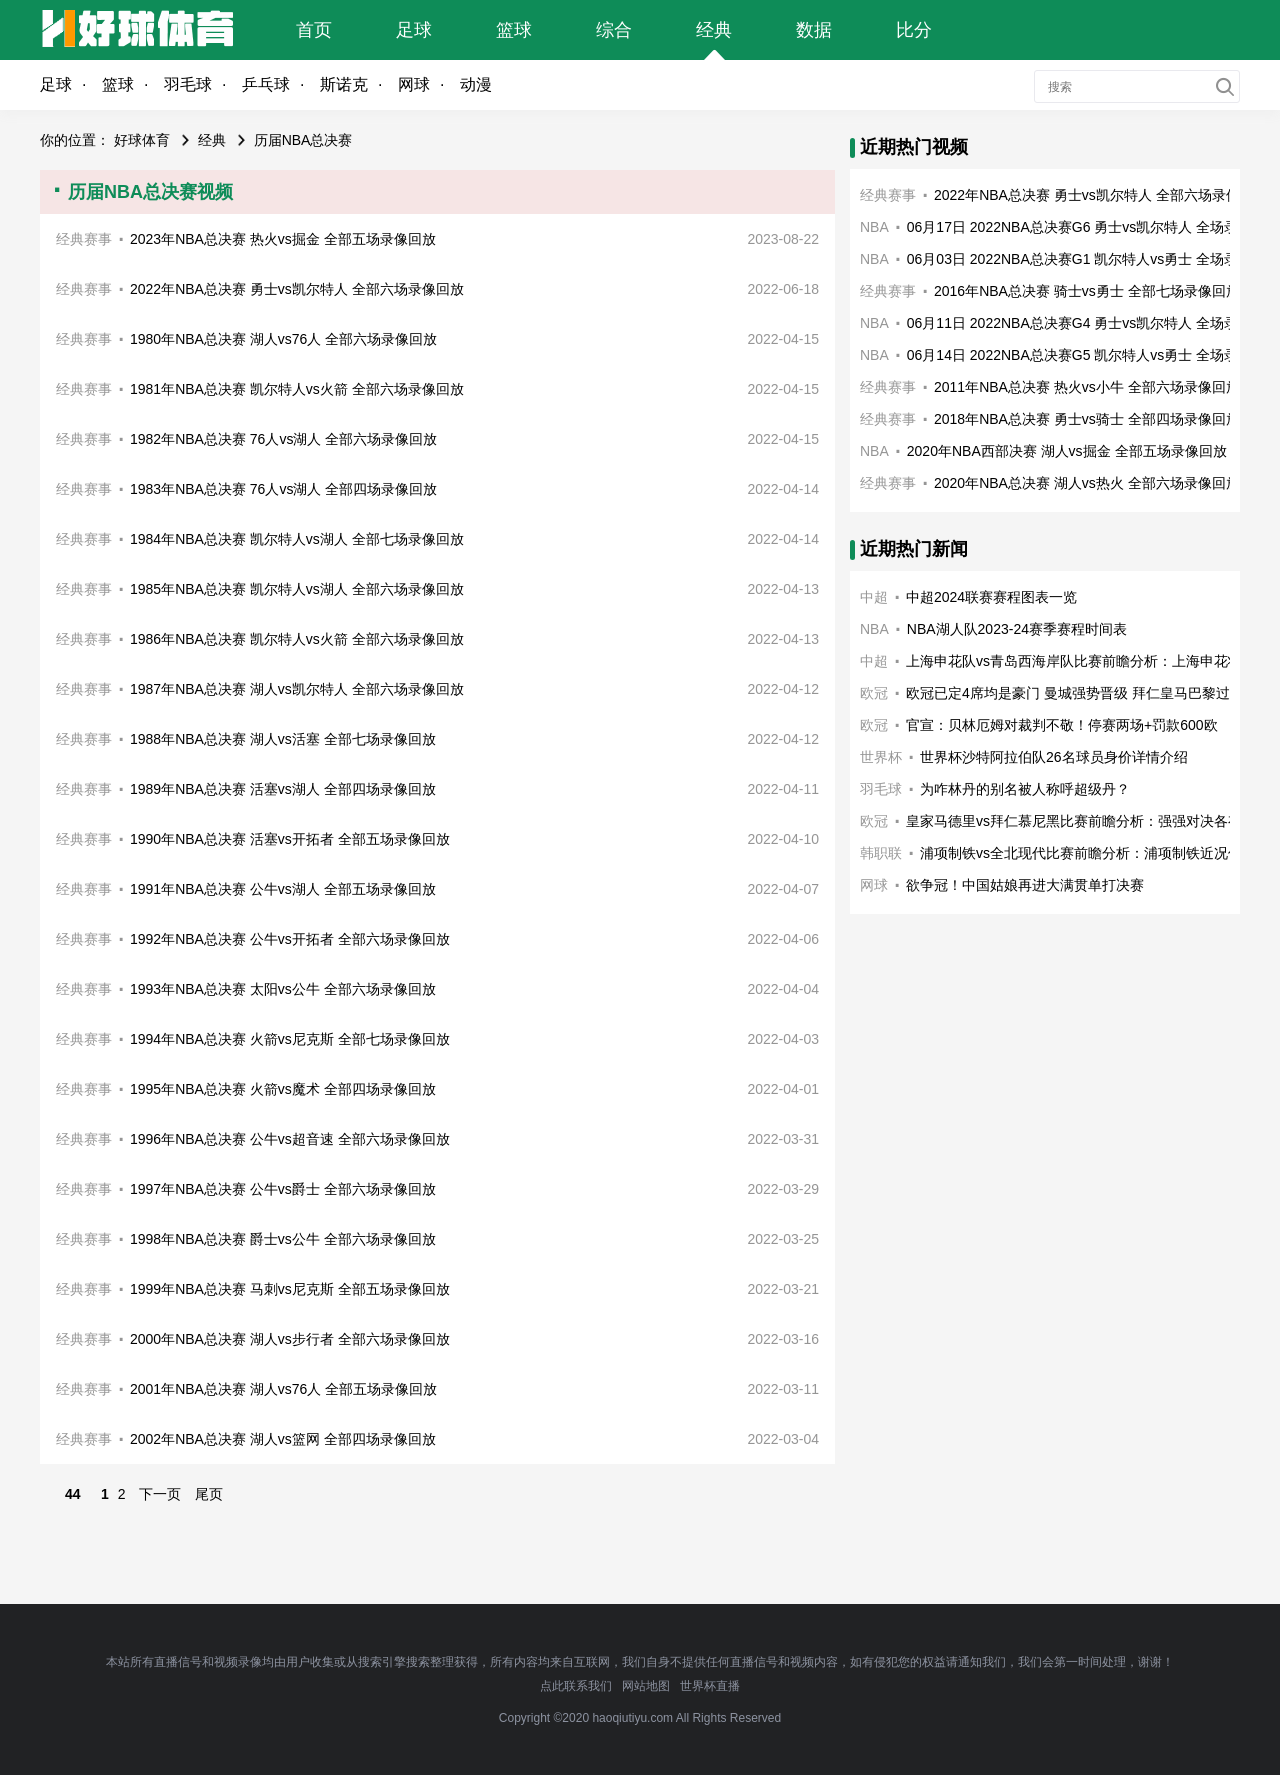 The height and width of the screenshot is (1775, 1280). Describe the element at coordinates (874, 597) in the screenshot. I see `中超` at that location.